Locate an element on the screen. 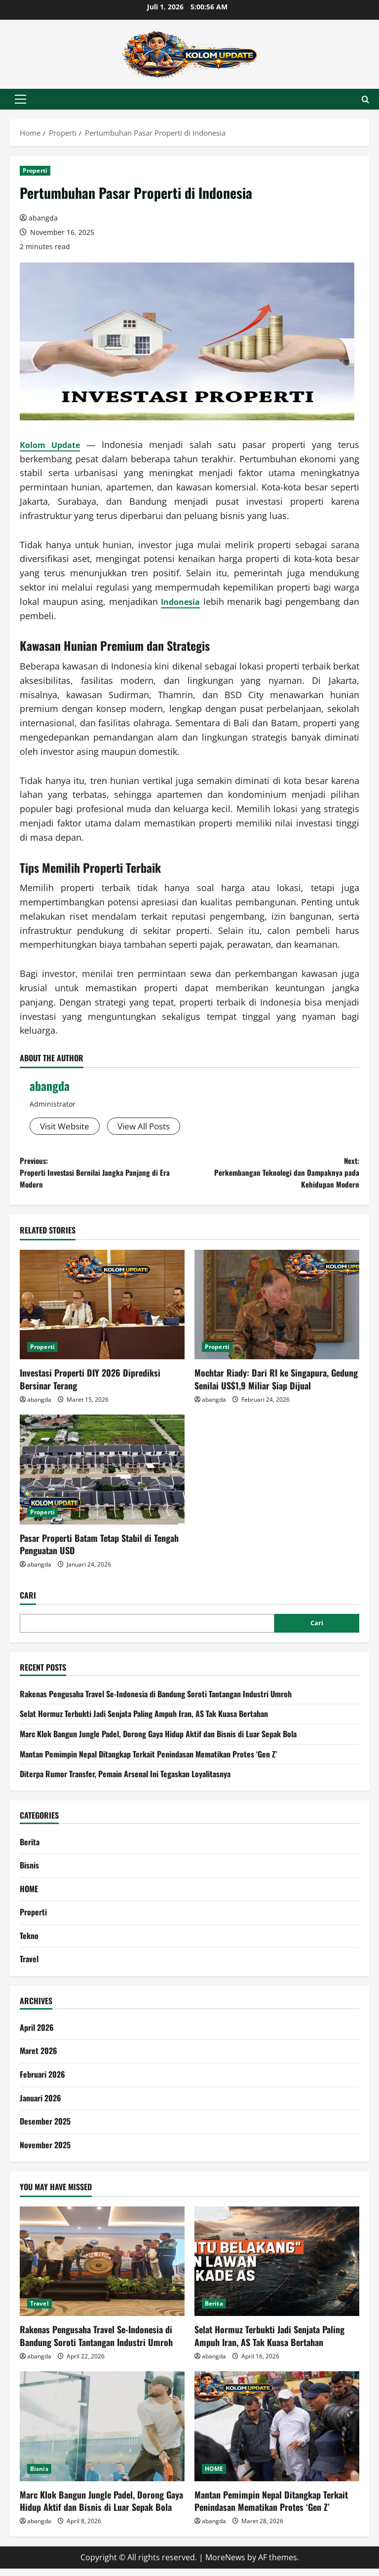  Diterpa Rumor Transfer, Pemain Arsenal Ini Tegaskan Loyalitasnya is located at coordinates (125, 1781).